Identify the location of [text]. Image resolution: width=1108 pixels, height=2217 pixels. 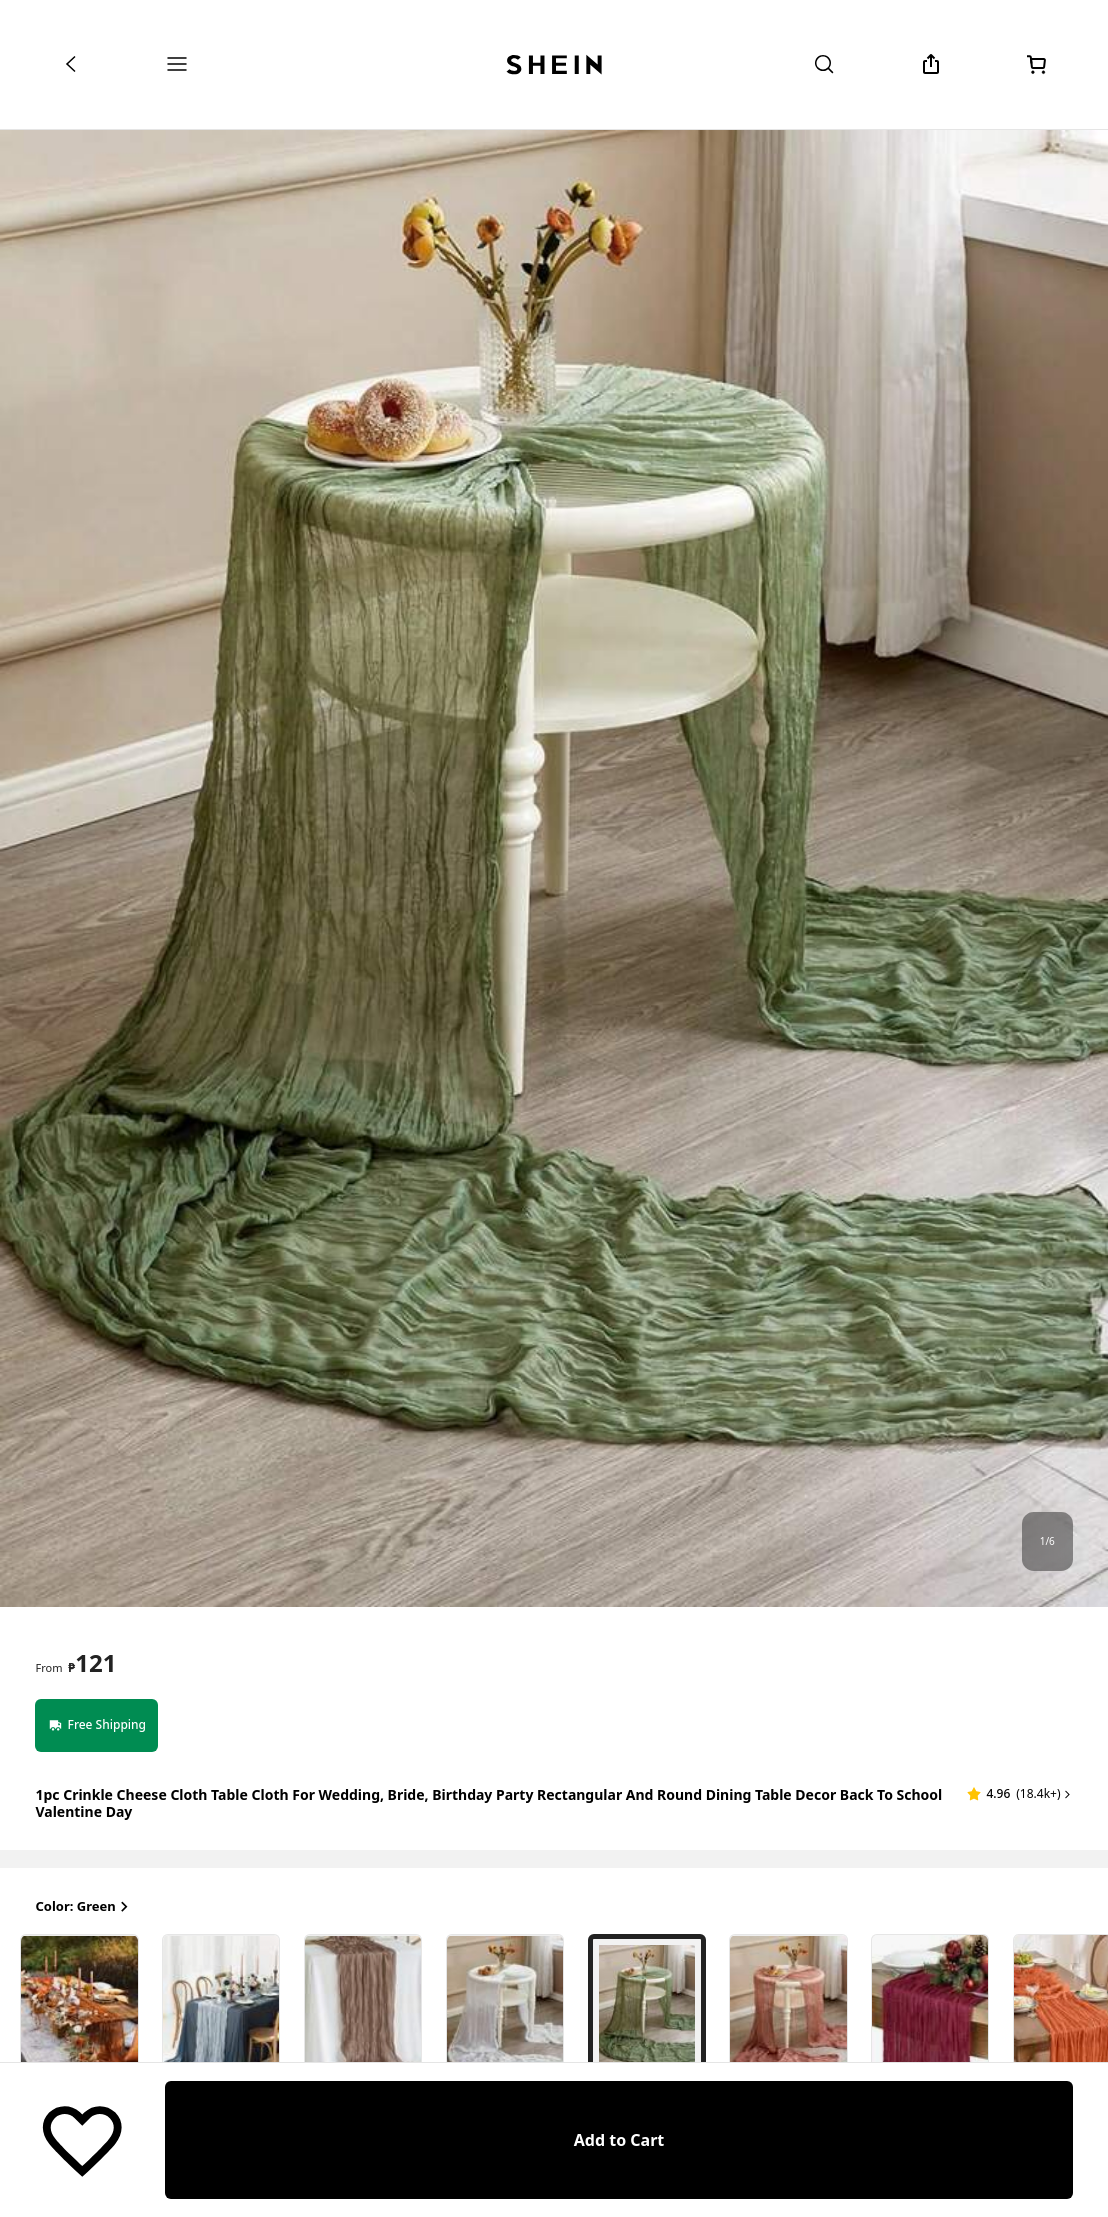
(92, 1663).